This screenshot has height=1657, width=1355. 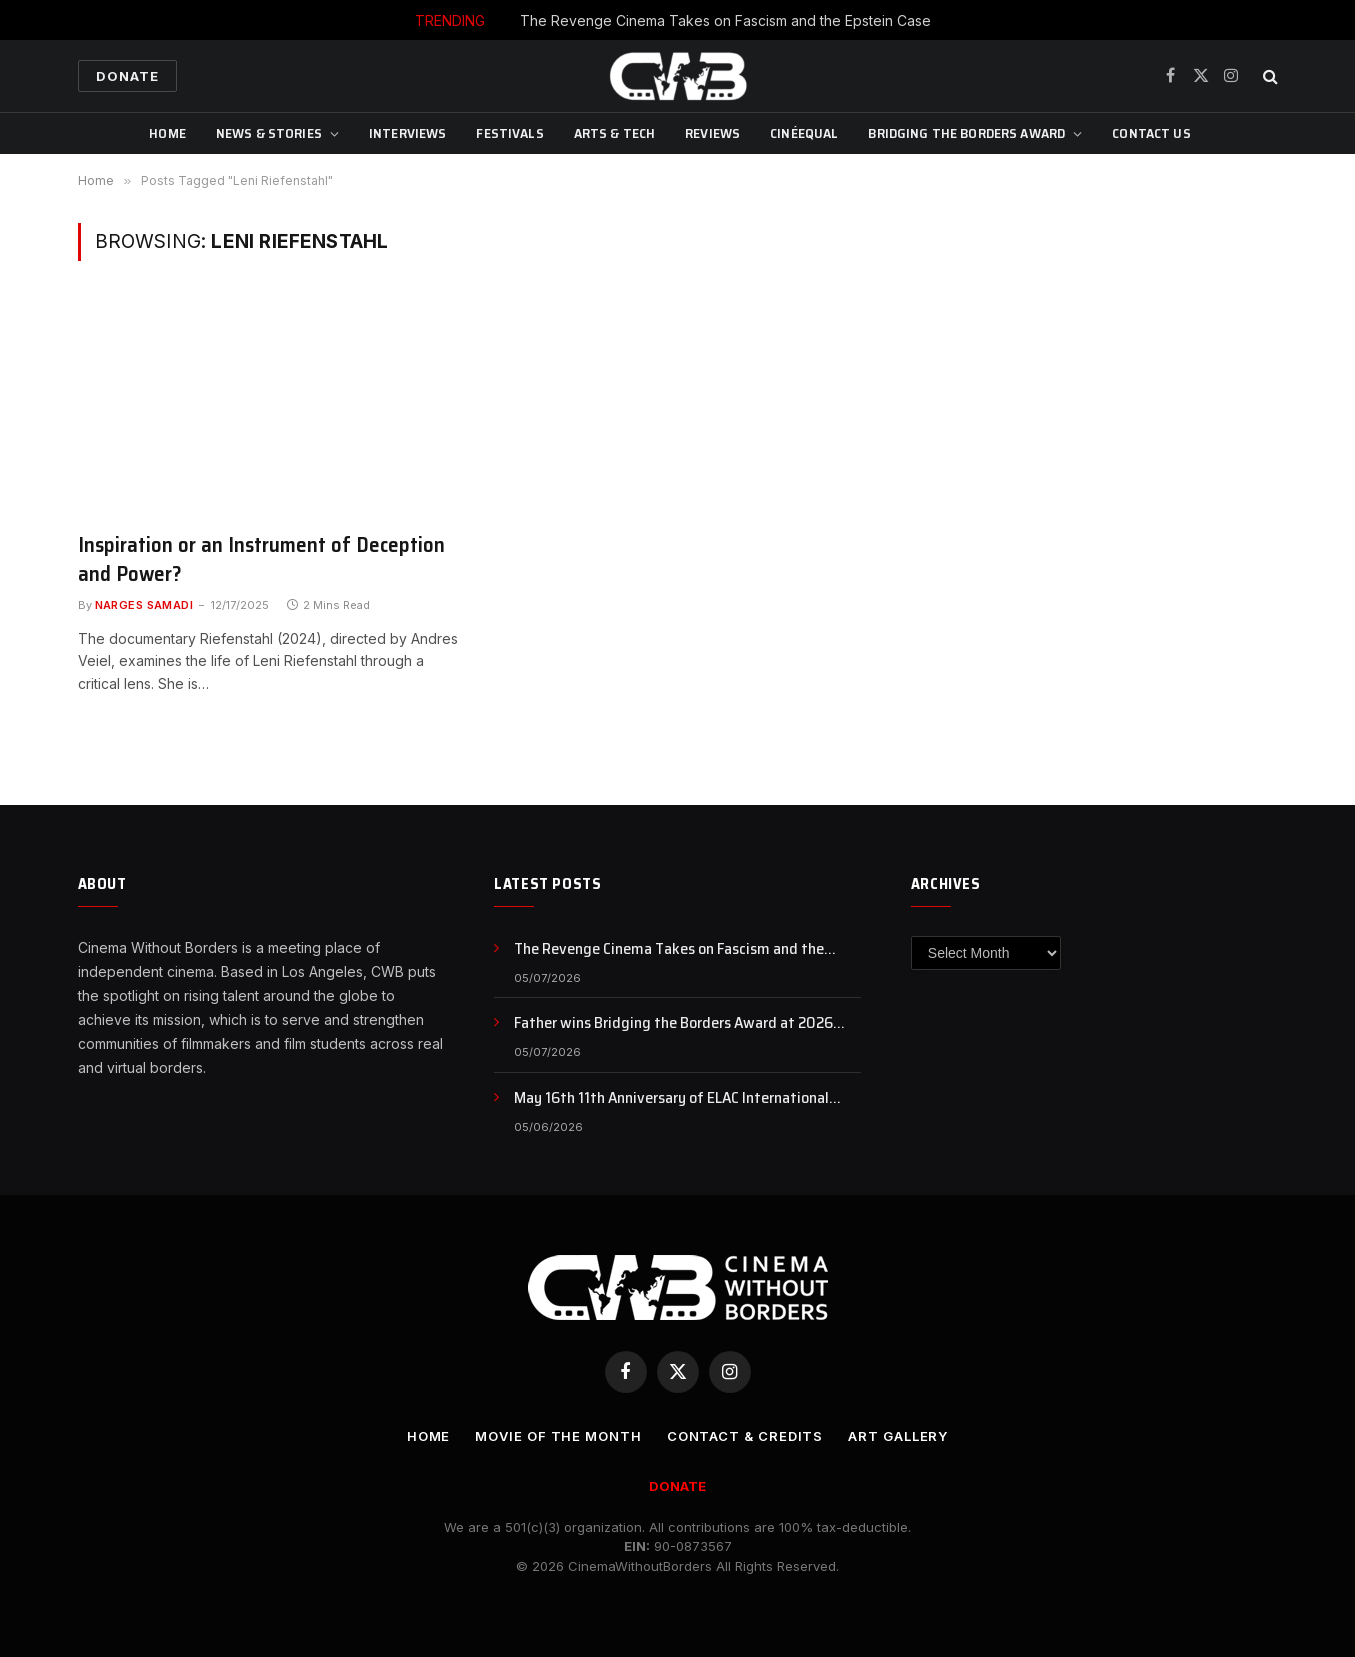 I want to click on Father wins Bridging the Borders Award at 2026 SEEfest, so click(x=673, y=1023).